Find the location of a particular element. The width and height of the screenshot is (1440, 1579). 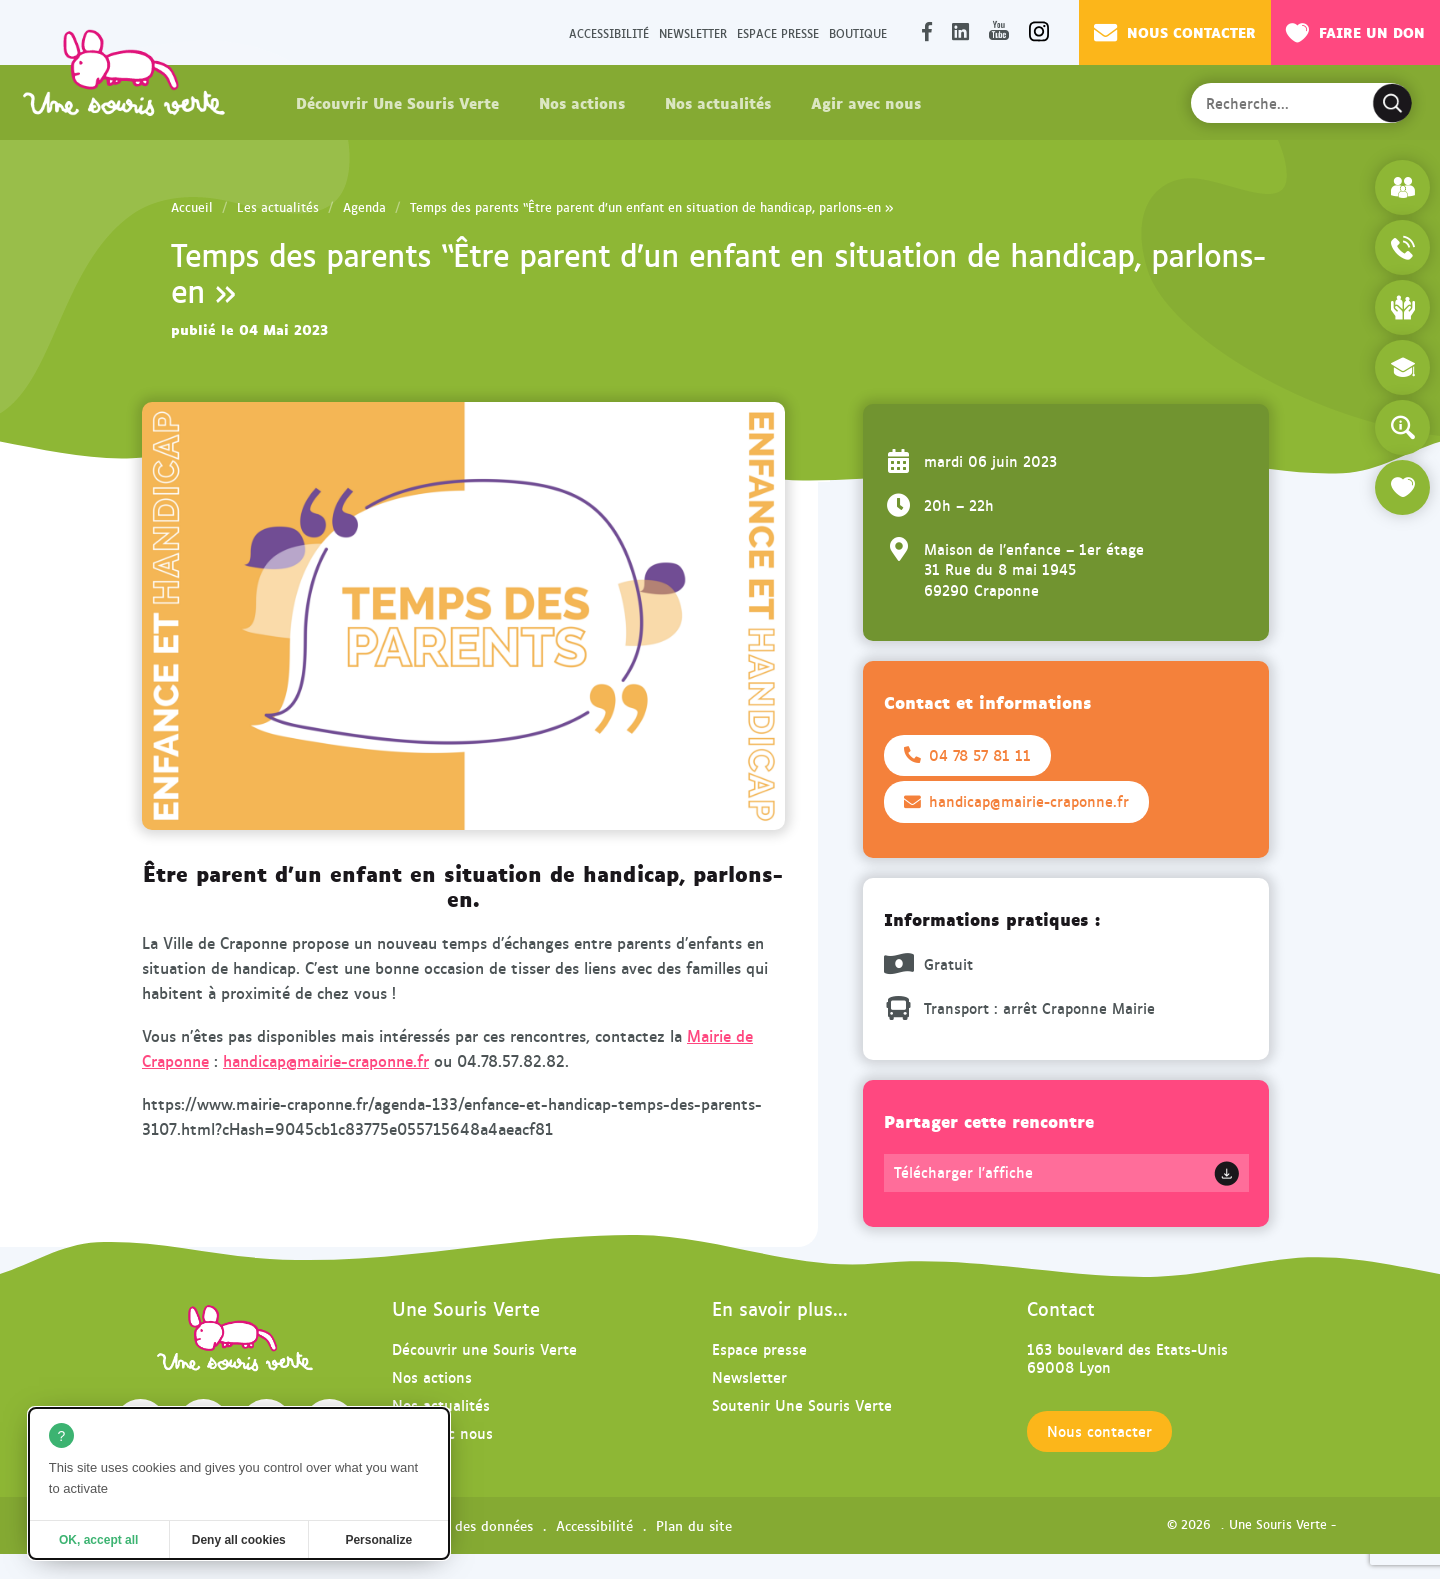

Nous contacter is located at coordinates (1175, 32).